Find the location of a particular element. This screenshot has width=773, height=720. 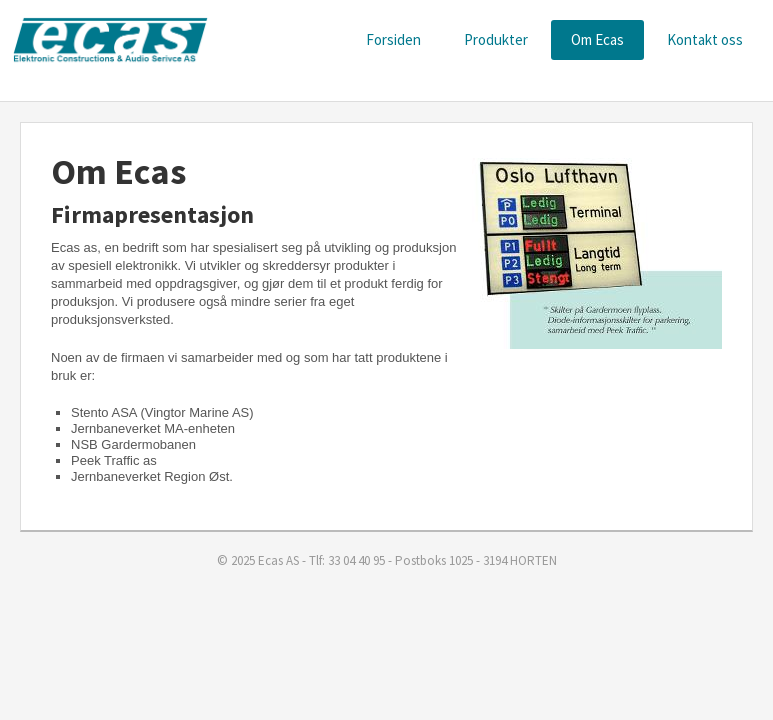

Forsiden is located at coordinates (393, 39).